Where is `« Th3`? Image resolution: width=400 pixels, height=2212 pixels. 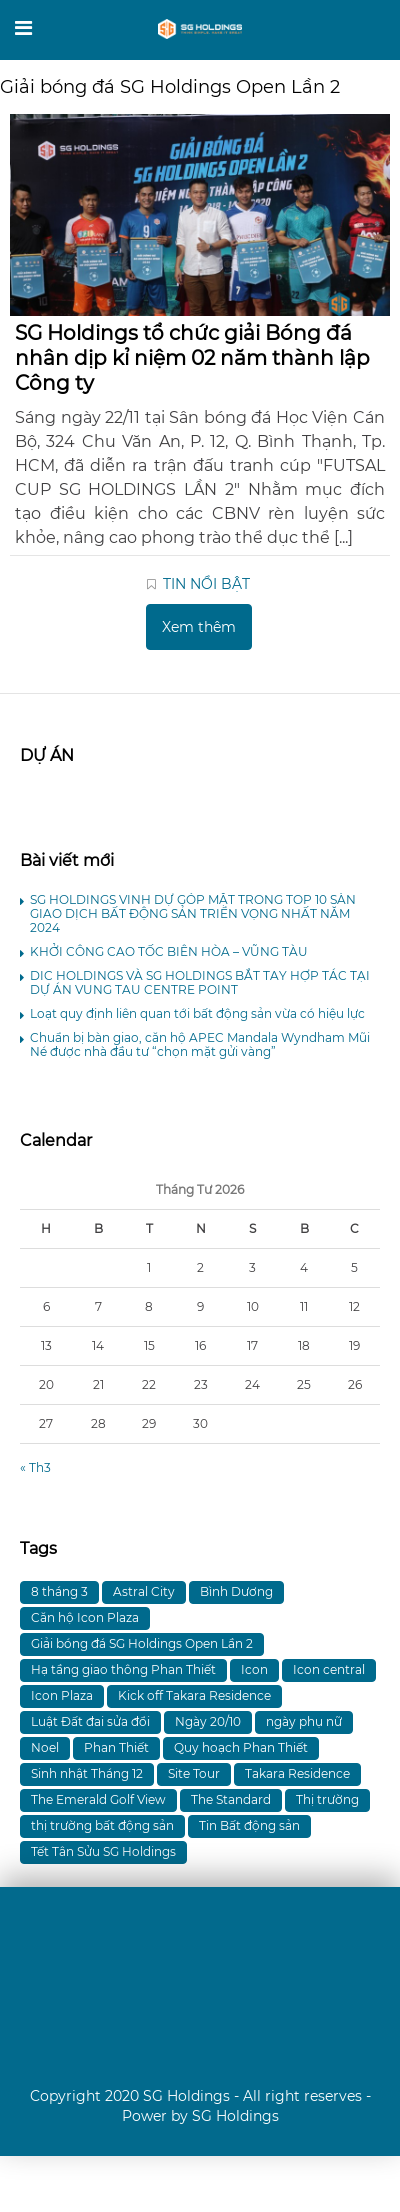 « Th3 is located at coordinates (35, 1467).